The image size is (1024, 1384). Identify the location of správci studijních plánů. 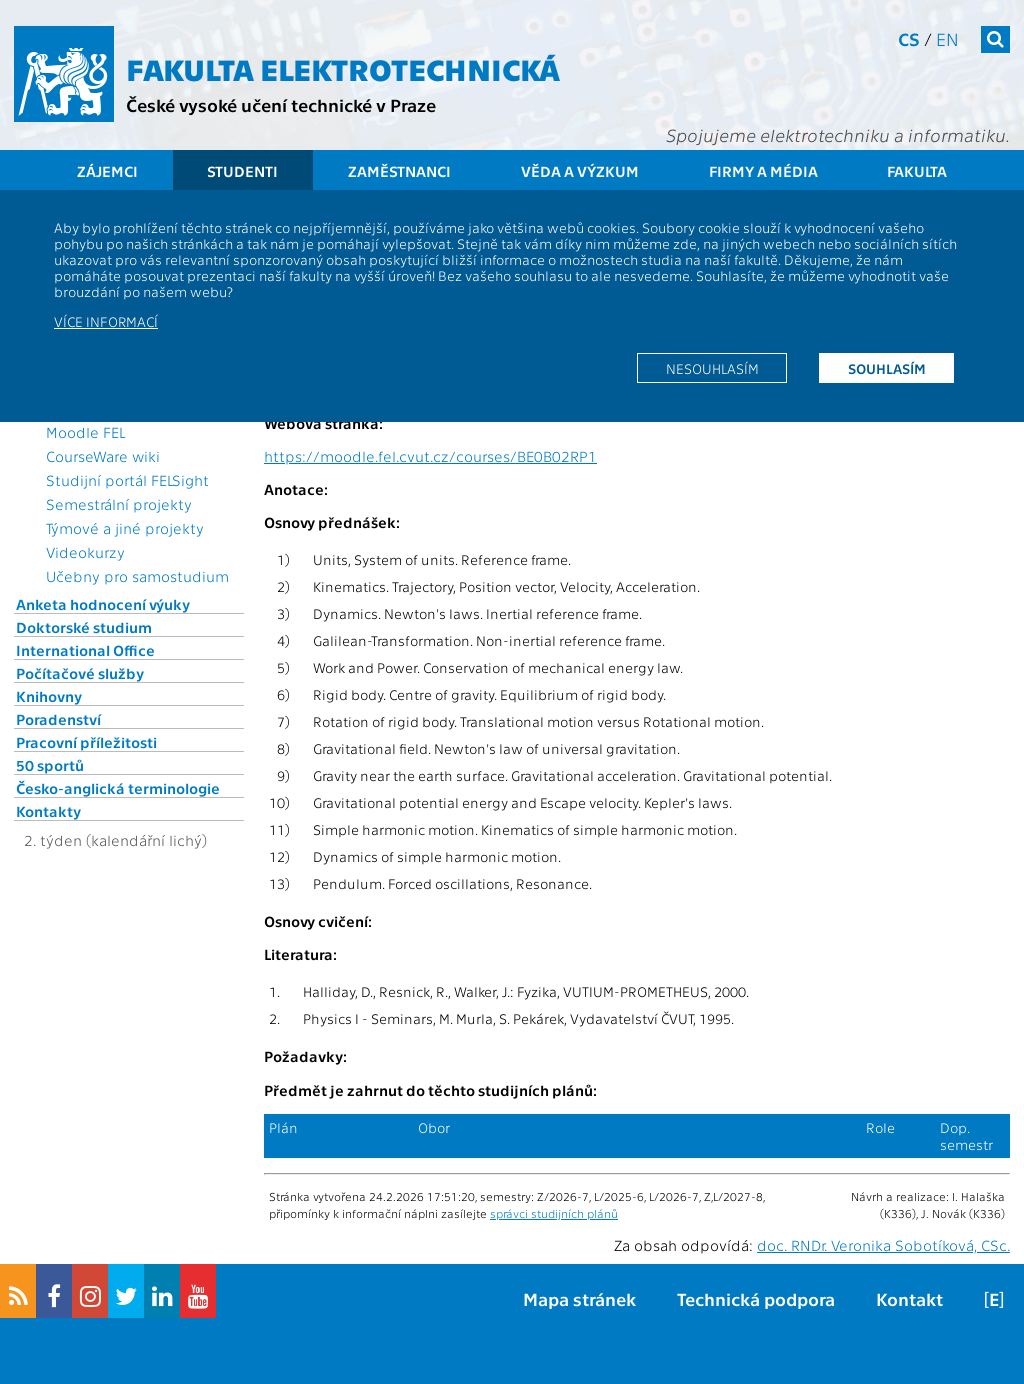
(554, 1213).